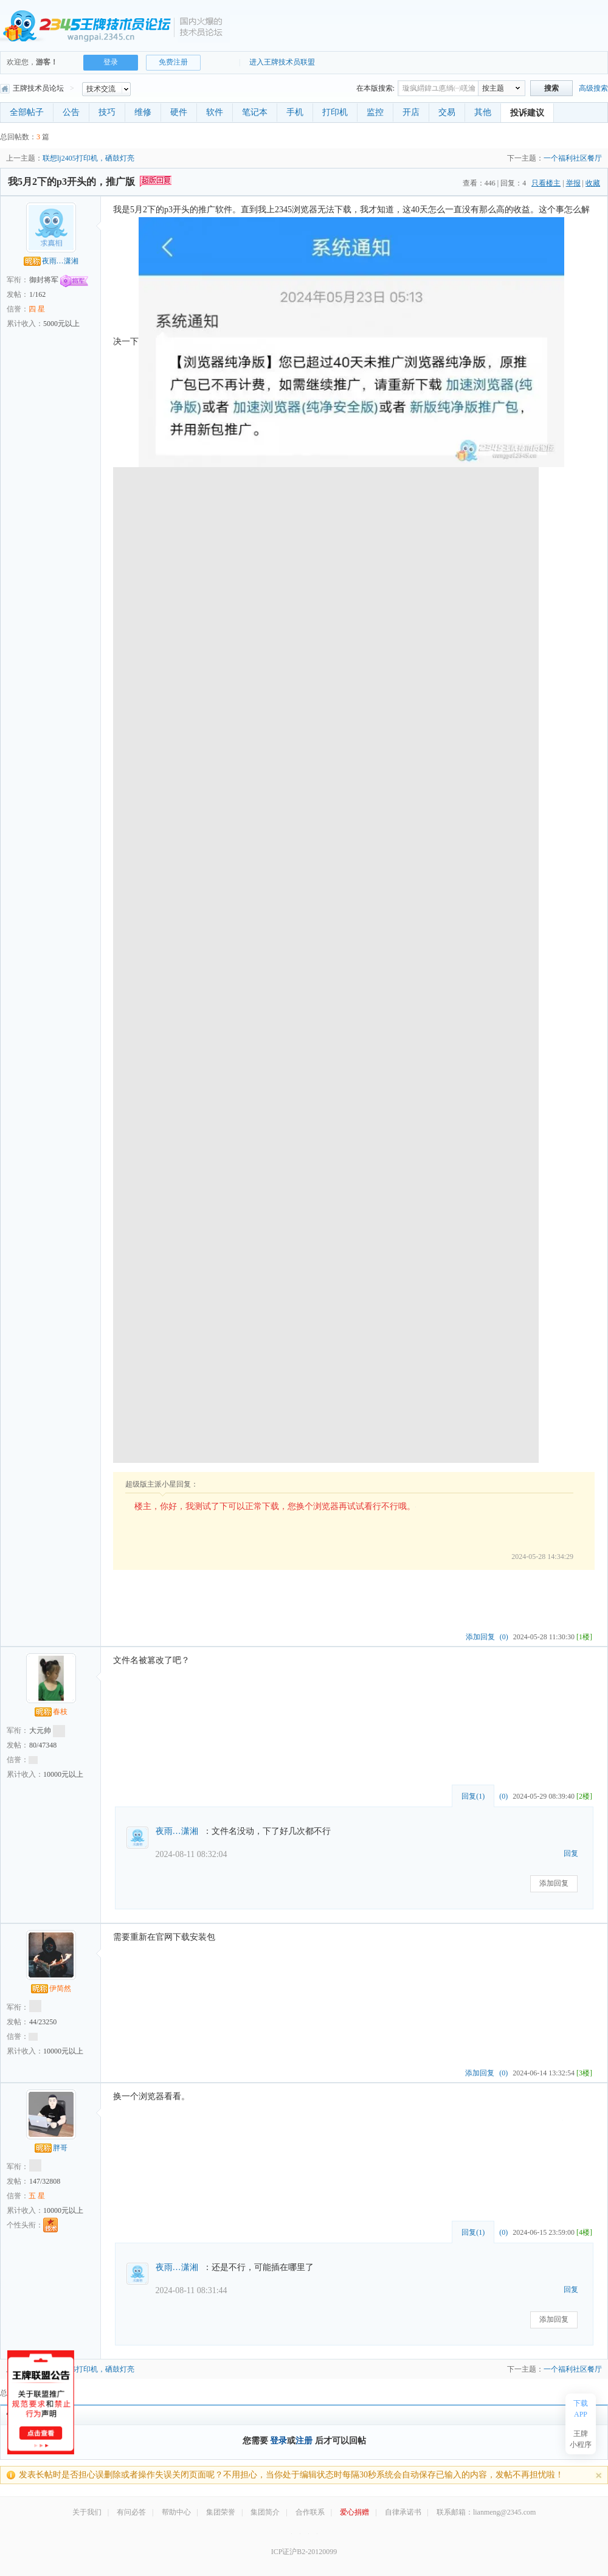 This screenshot has width=608, height=2576. What do you see at coordinates (551, 88) in the screenshot?
I see `搜索` at bounding box center [551, 88].